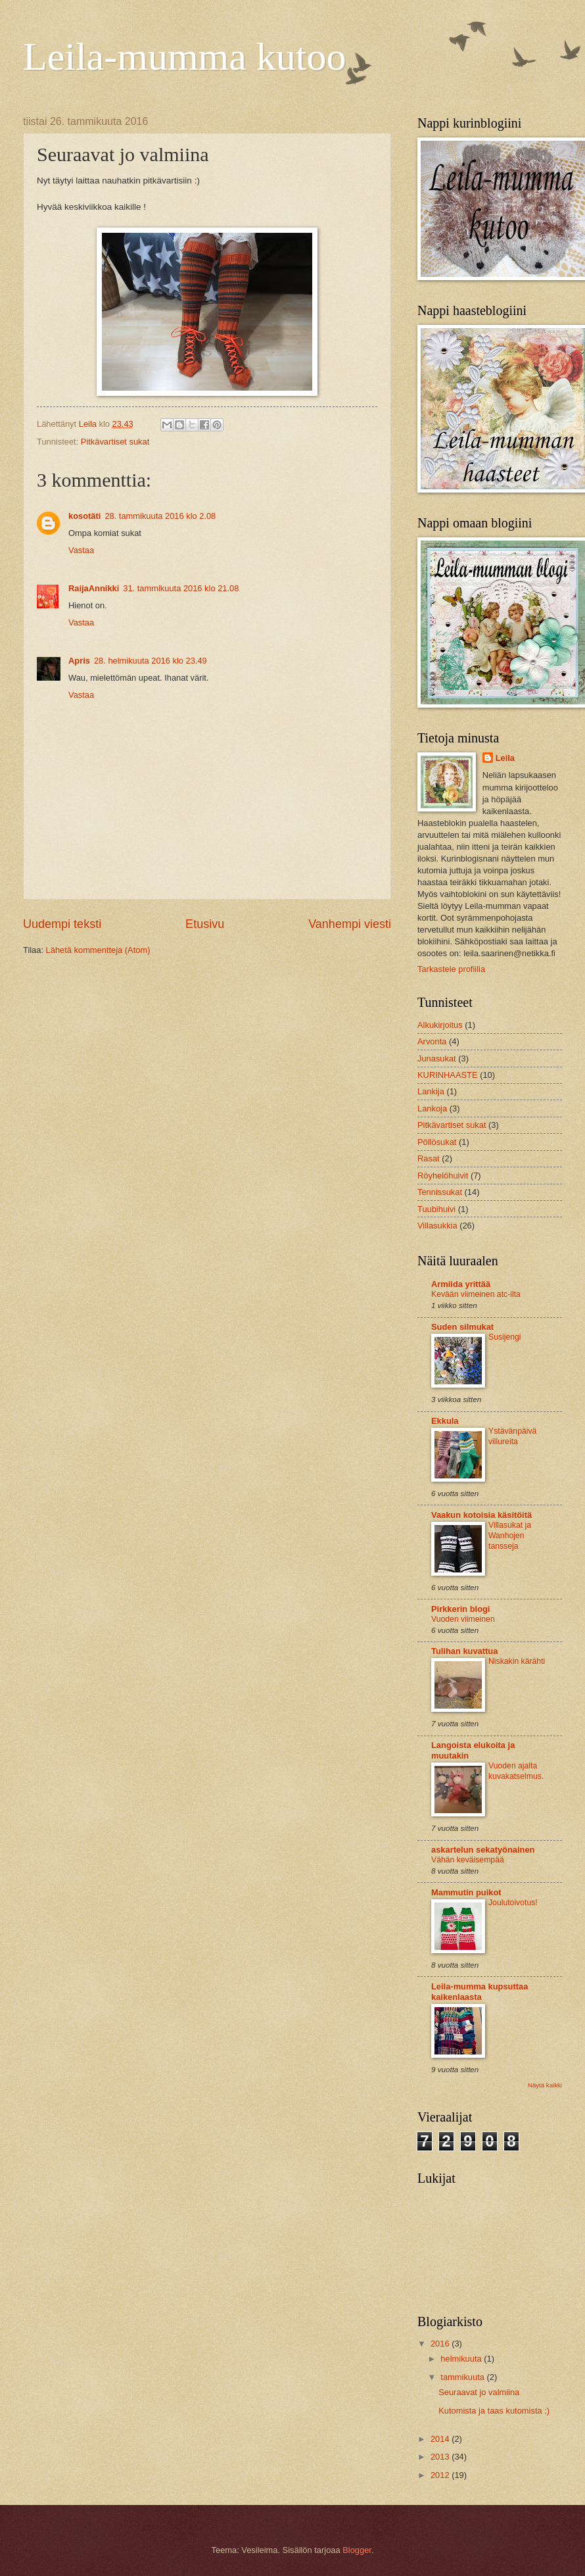 The width and height of the screenshot is (585, 2576). Describe the element at coordinates (431, 1041) in the screenshot. I see `Arvonta` at that location.